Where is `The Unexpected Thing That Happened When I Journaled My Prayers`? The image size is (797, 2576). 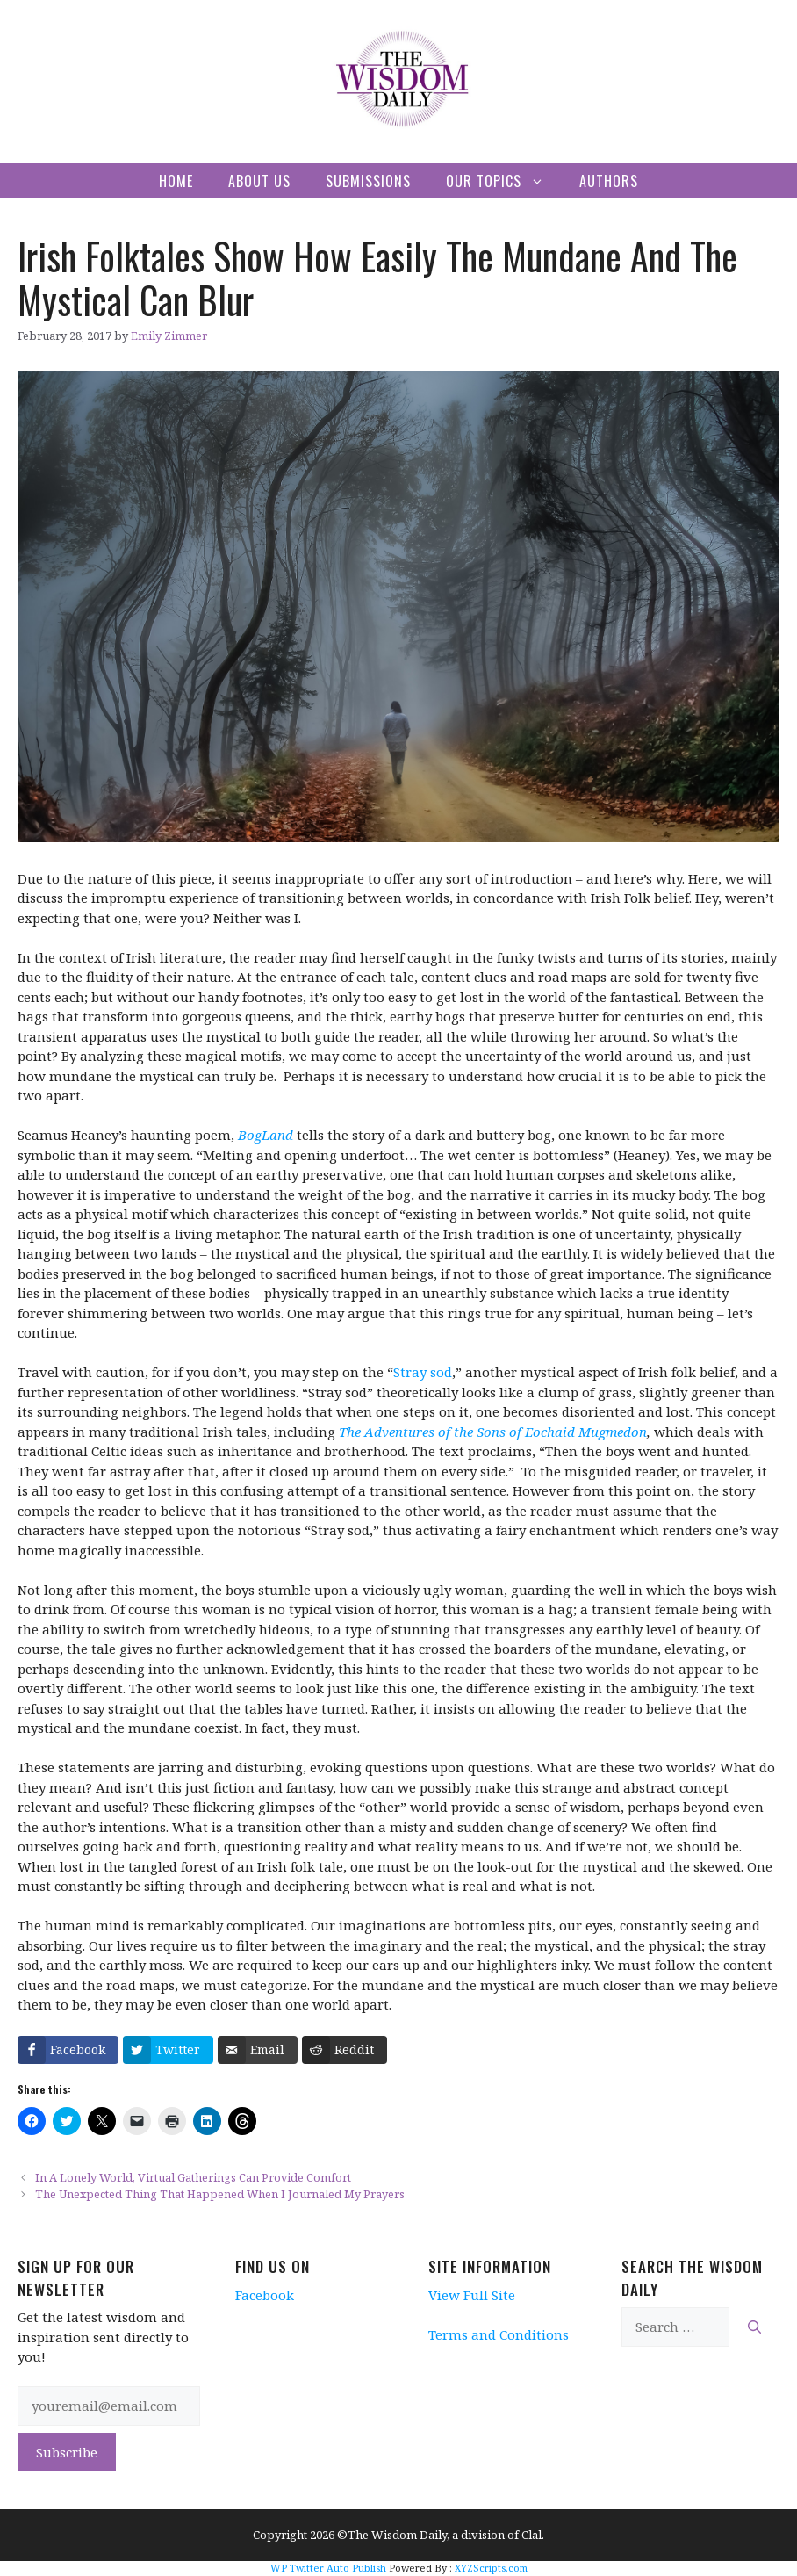 The Unexpected Thing That Happened When I Journaled My Prayers is located at coordinates (220, 2194).